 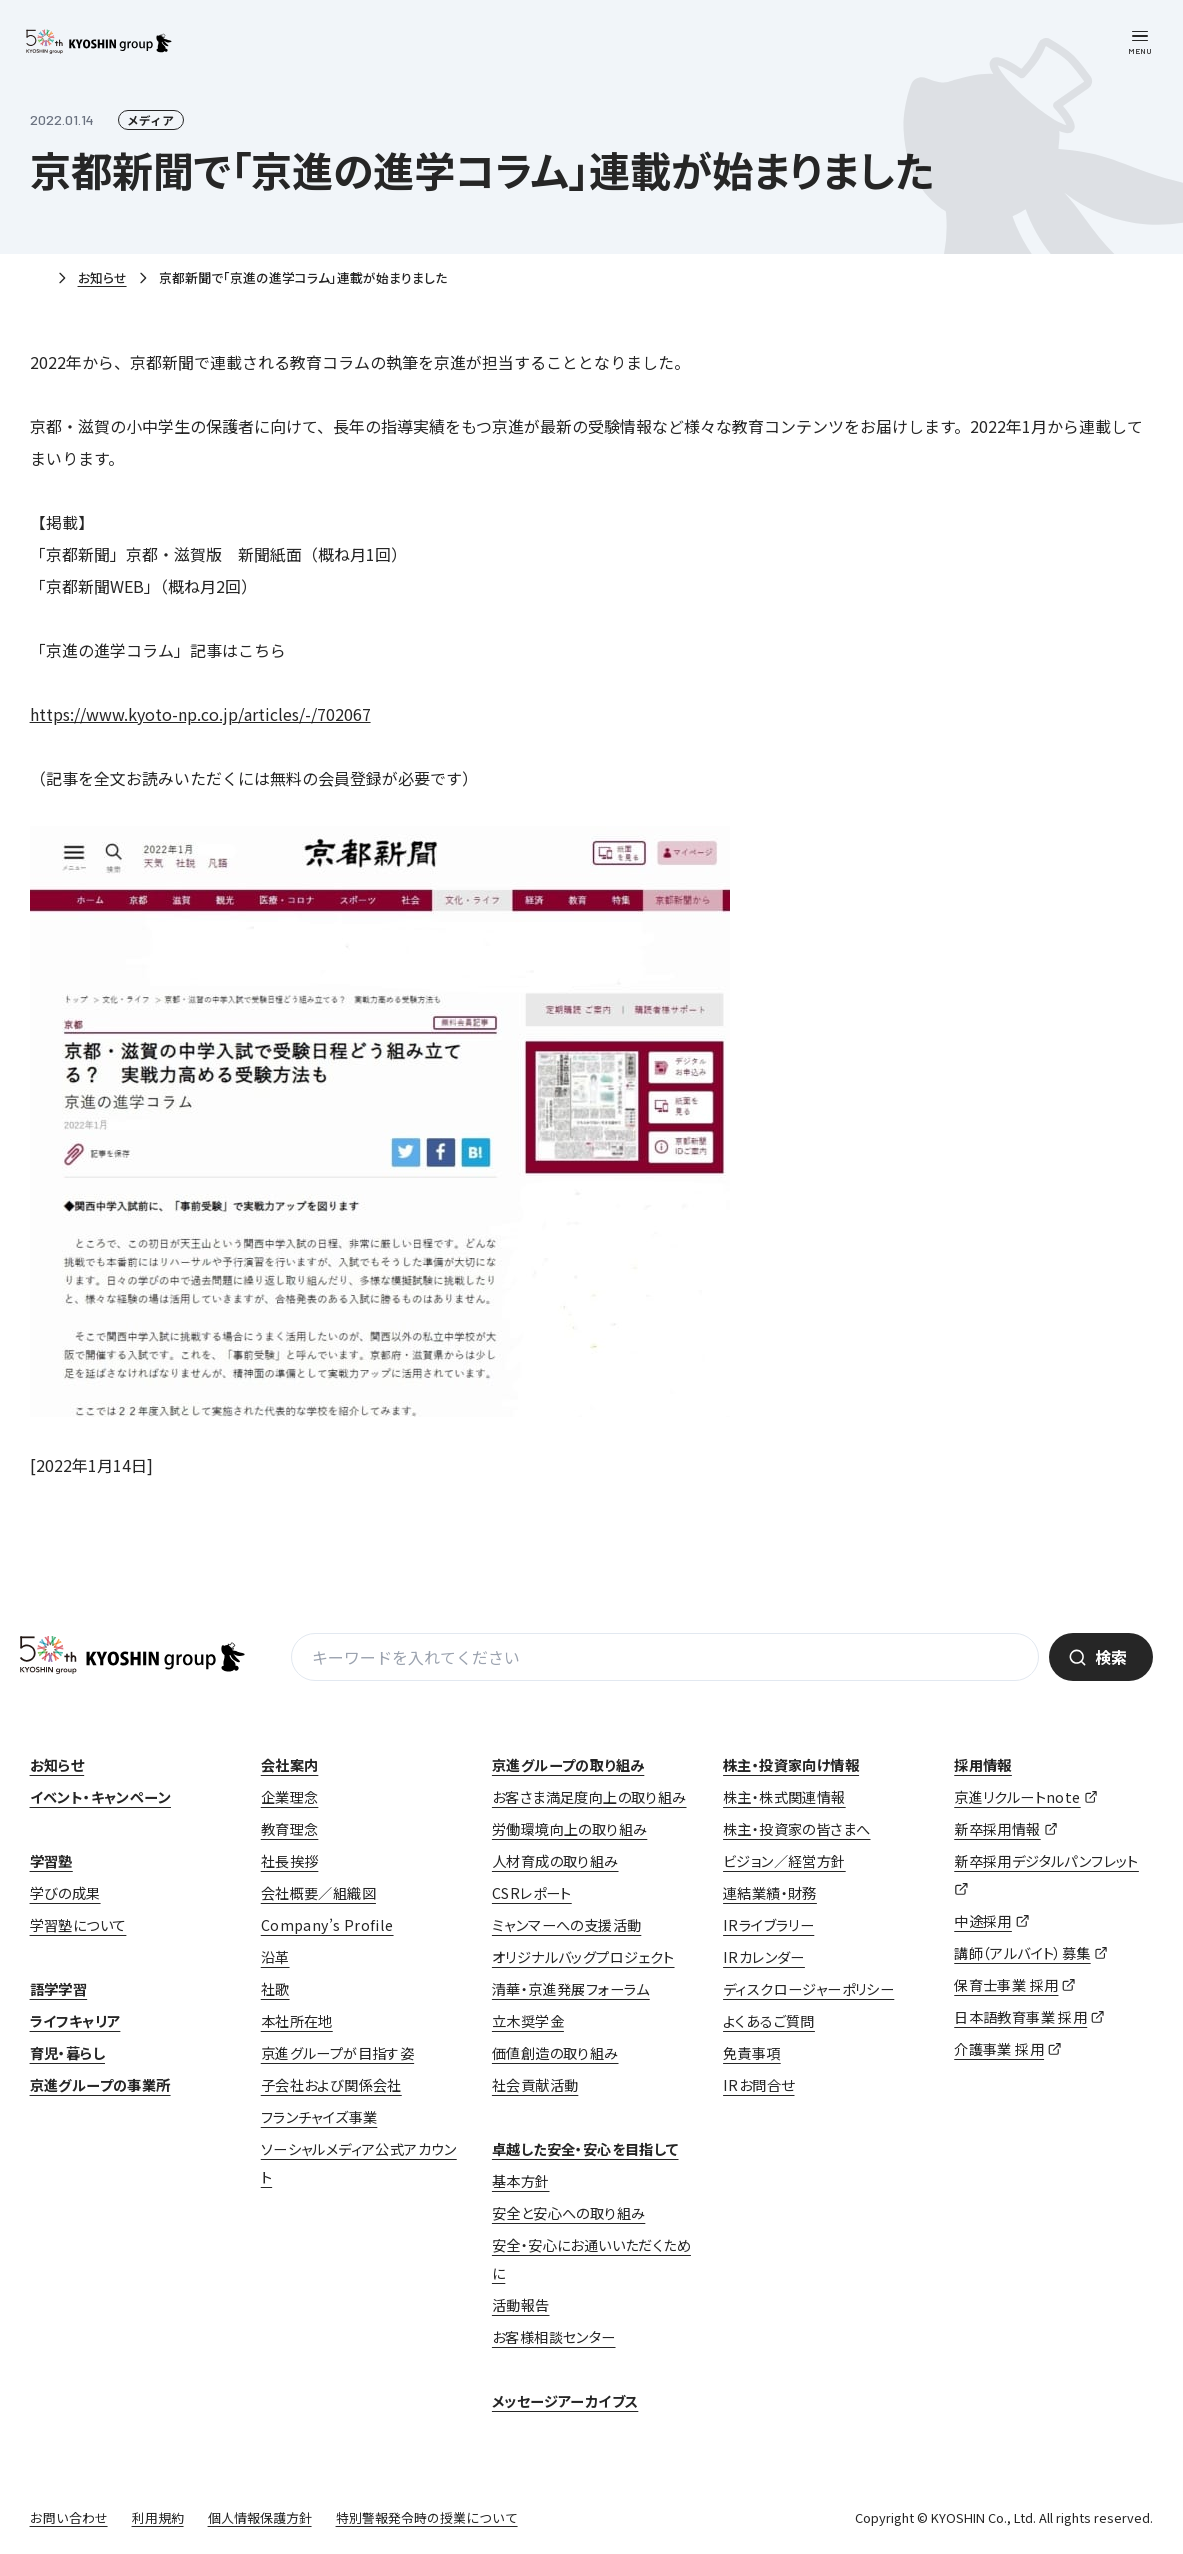 What do you see at coordinates (1020, 2017) in the screenshot?
I see `日本語教育事業 採用 [日本語教育事業 採用 (opens in a new tab)]` at bounding box center [1020, 2017].